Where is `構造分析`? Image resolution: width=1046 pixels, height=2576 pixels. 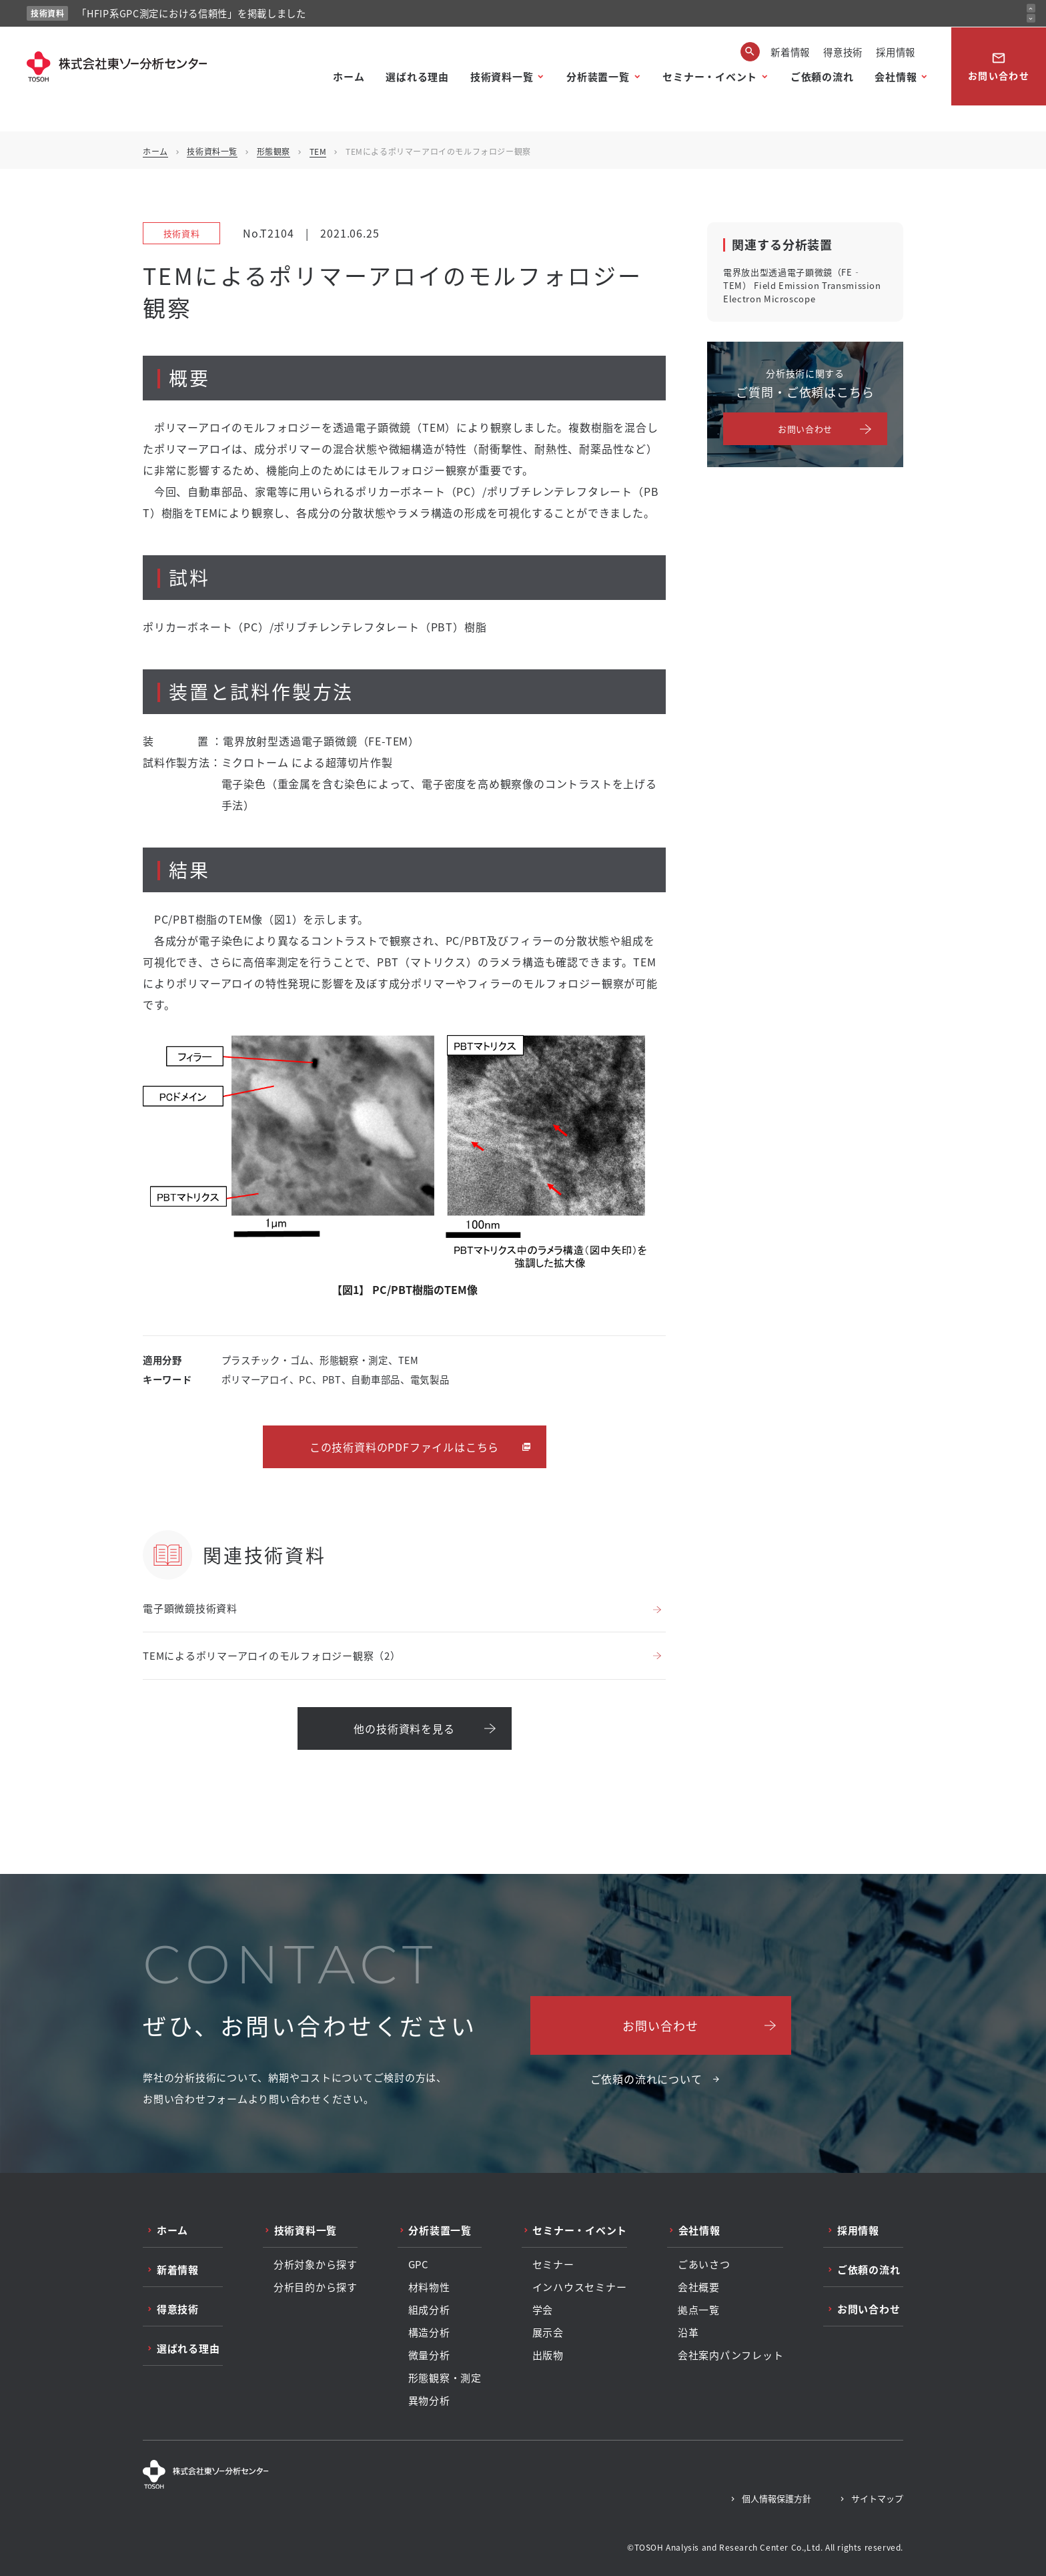
構造分析 is located at coordinates (429, 2332).